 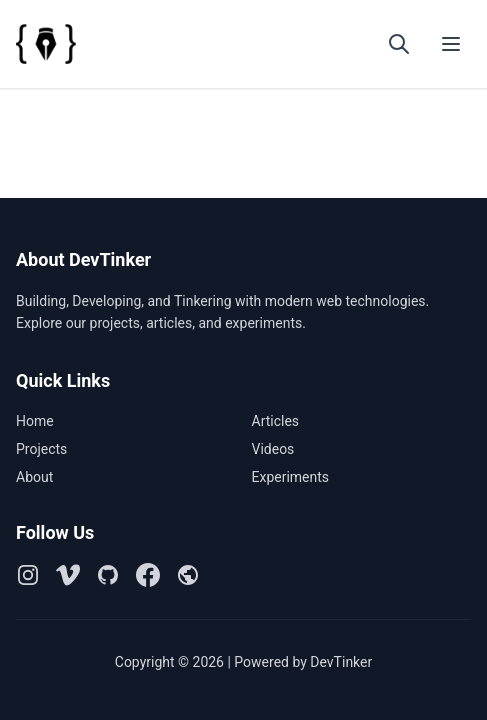 What do you see at coordinates (28, 575) in the screenshot?
I see `[Instagram]` at bounding box center [28, 575].